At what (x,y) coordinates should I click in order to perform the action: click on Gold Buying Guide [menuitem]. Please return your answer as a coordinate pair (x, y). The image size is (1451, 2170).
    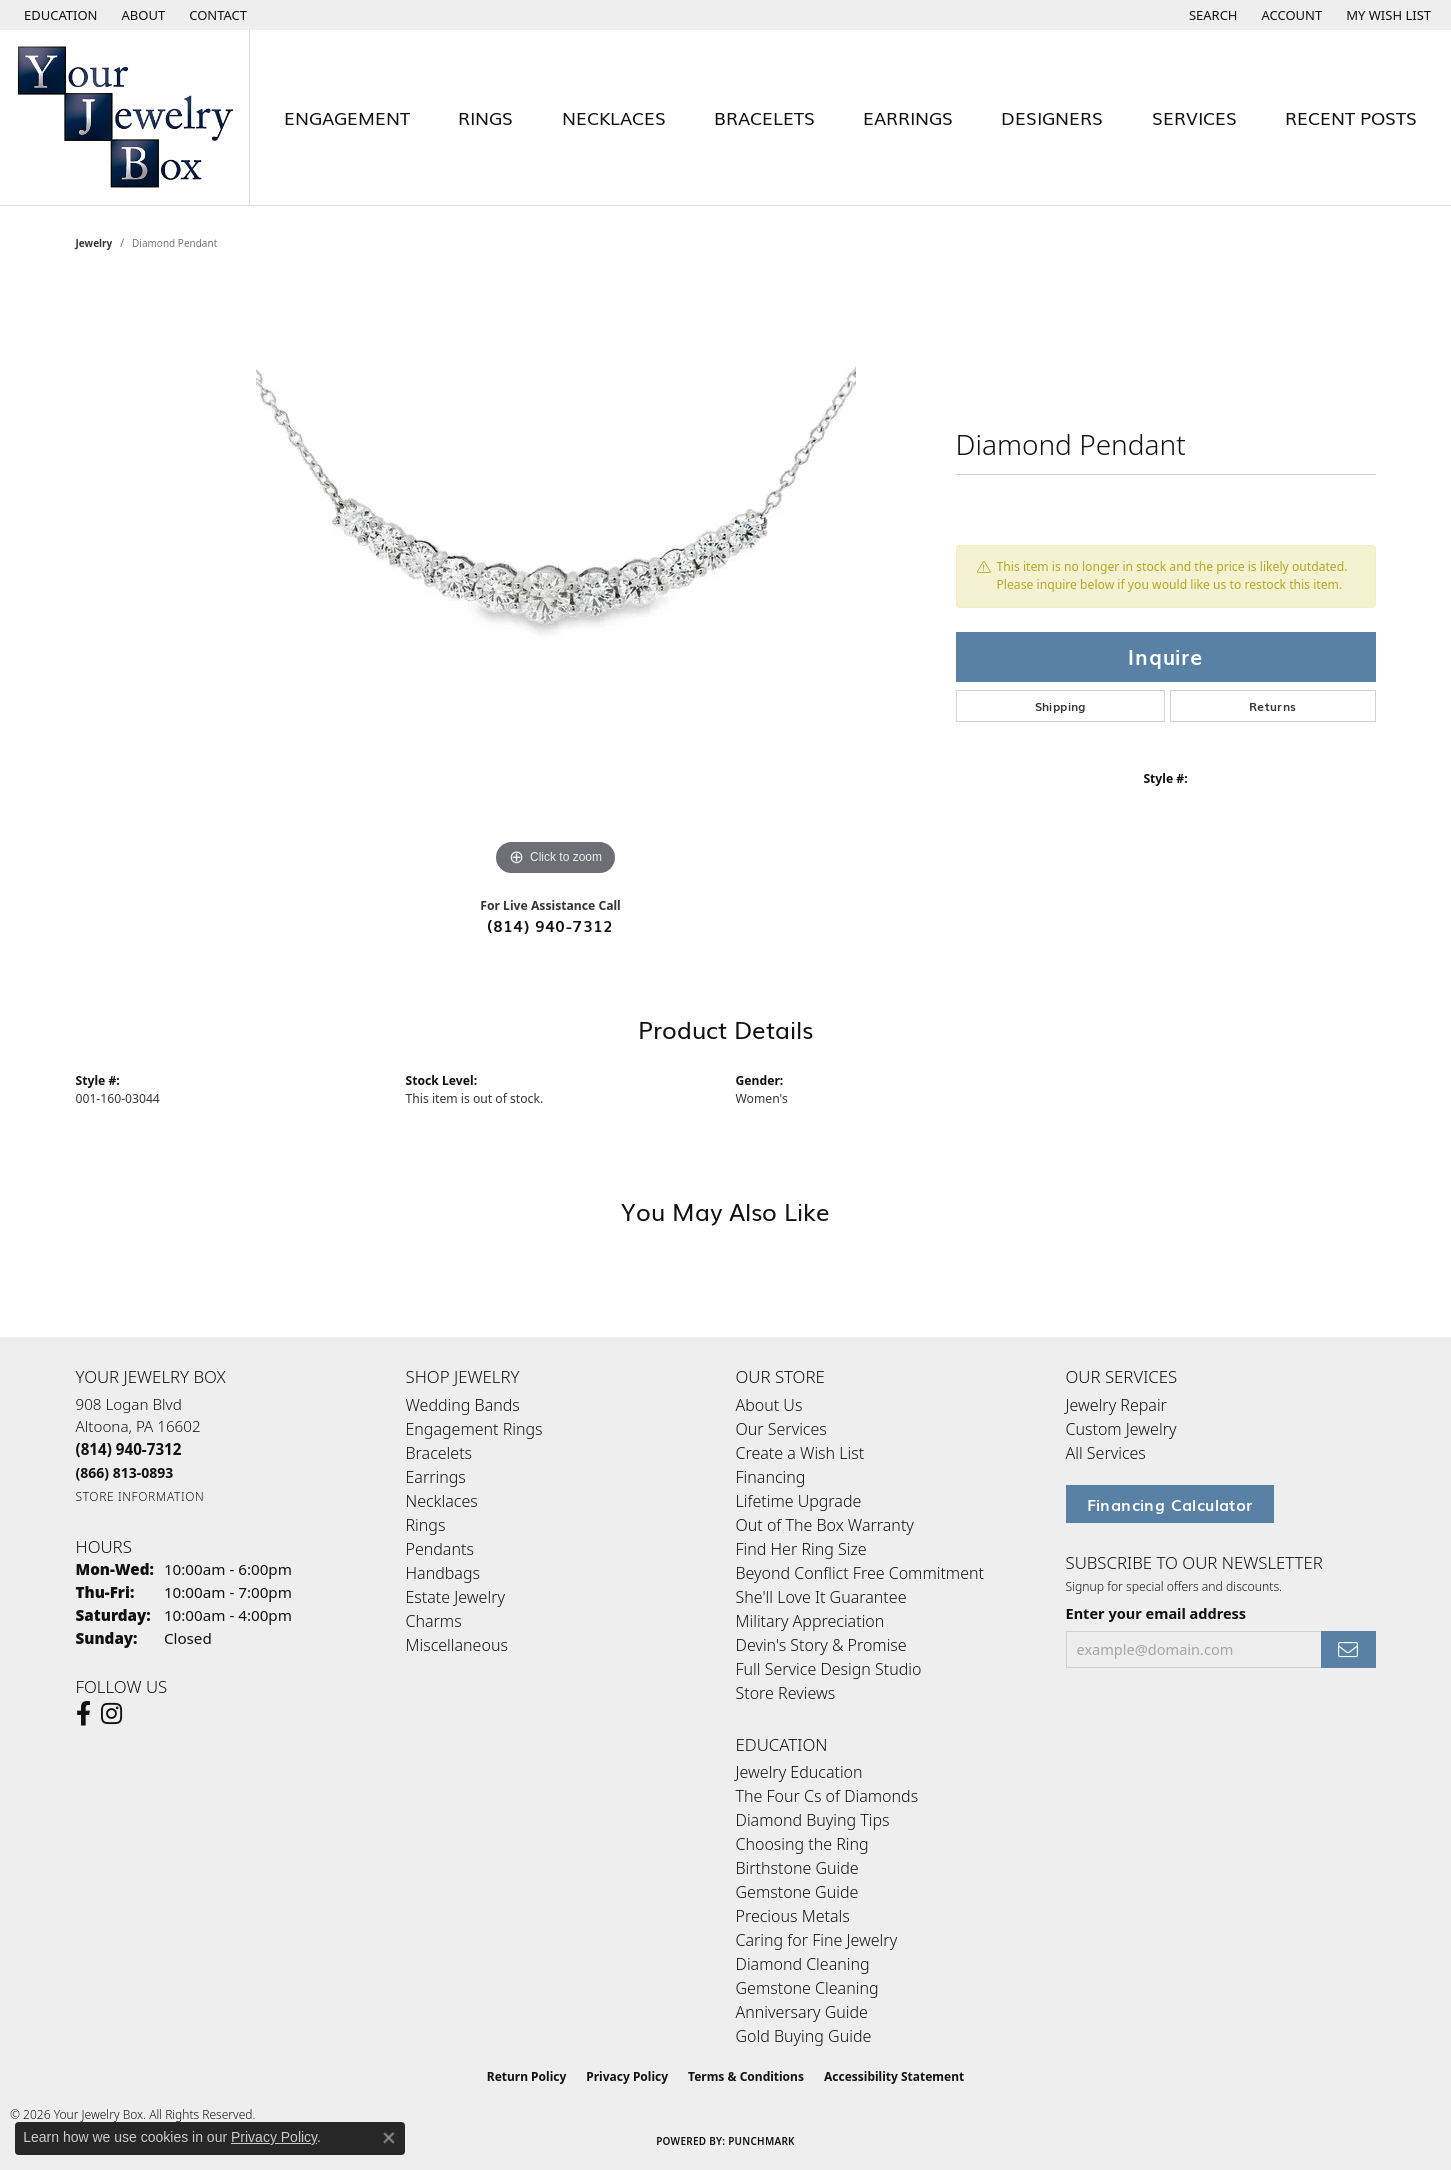
    Looking at the image, I should click on (804, 2036).